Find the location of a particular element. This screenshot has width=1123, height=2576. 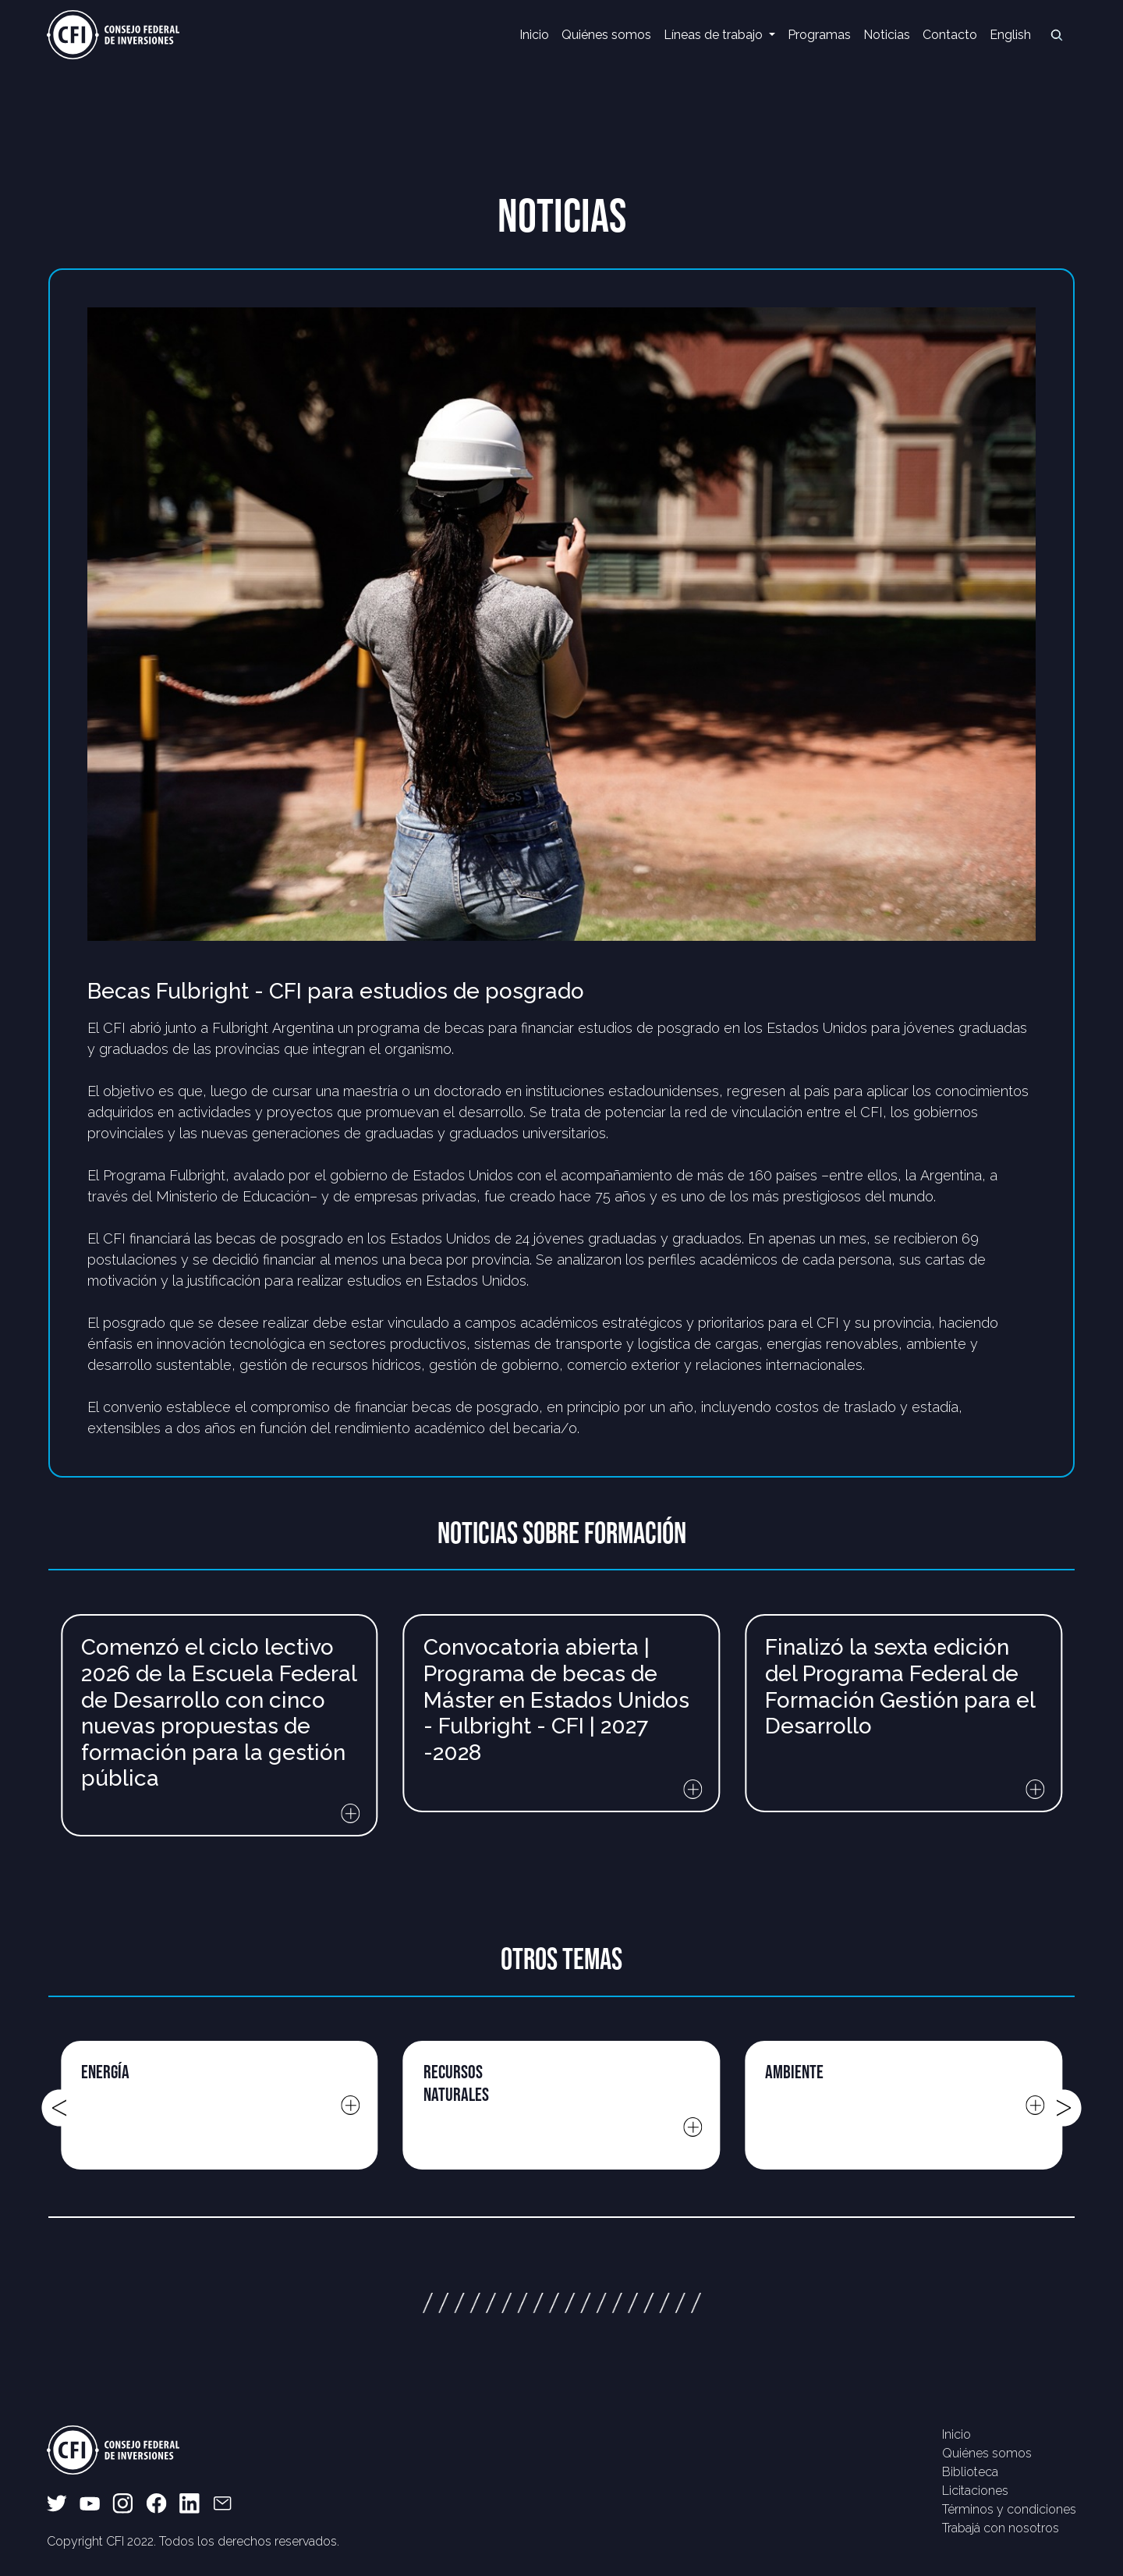

Licitaciones is located at coordinates (975, 2490).